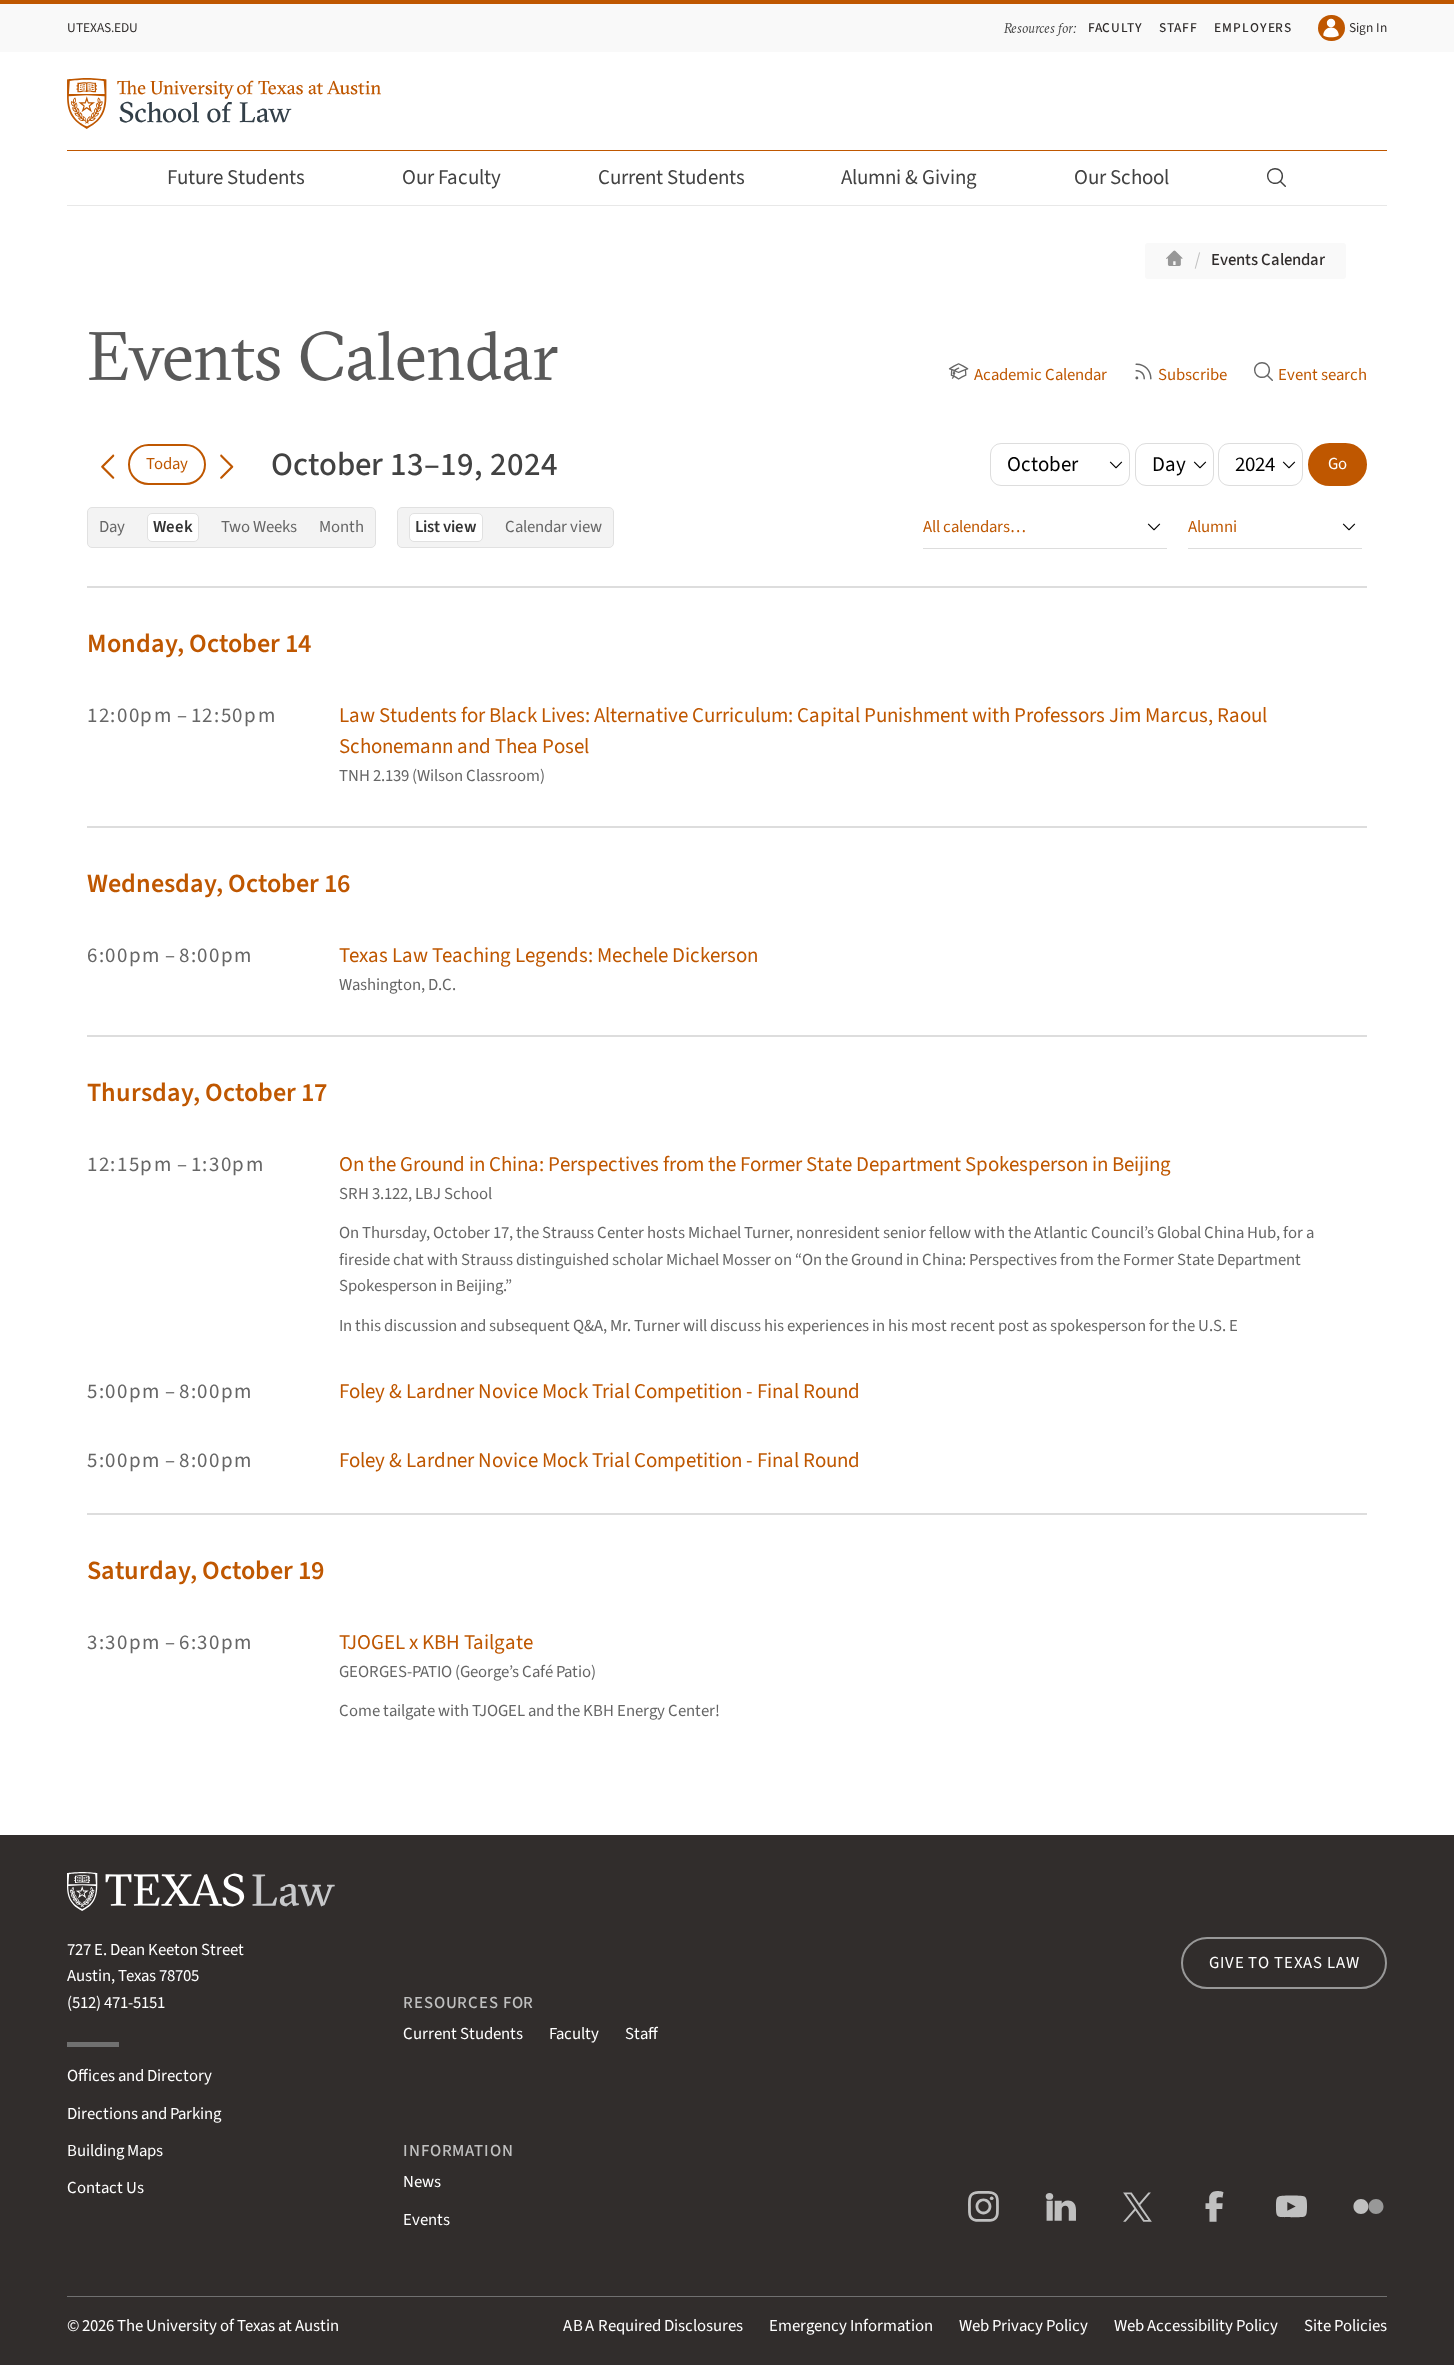 The image size is (1454, 2365). I want to click on Emergency Information, so click(851, 2326).